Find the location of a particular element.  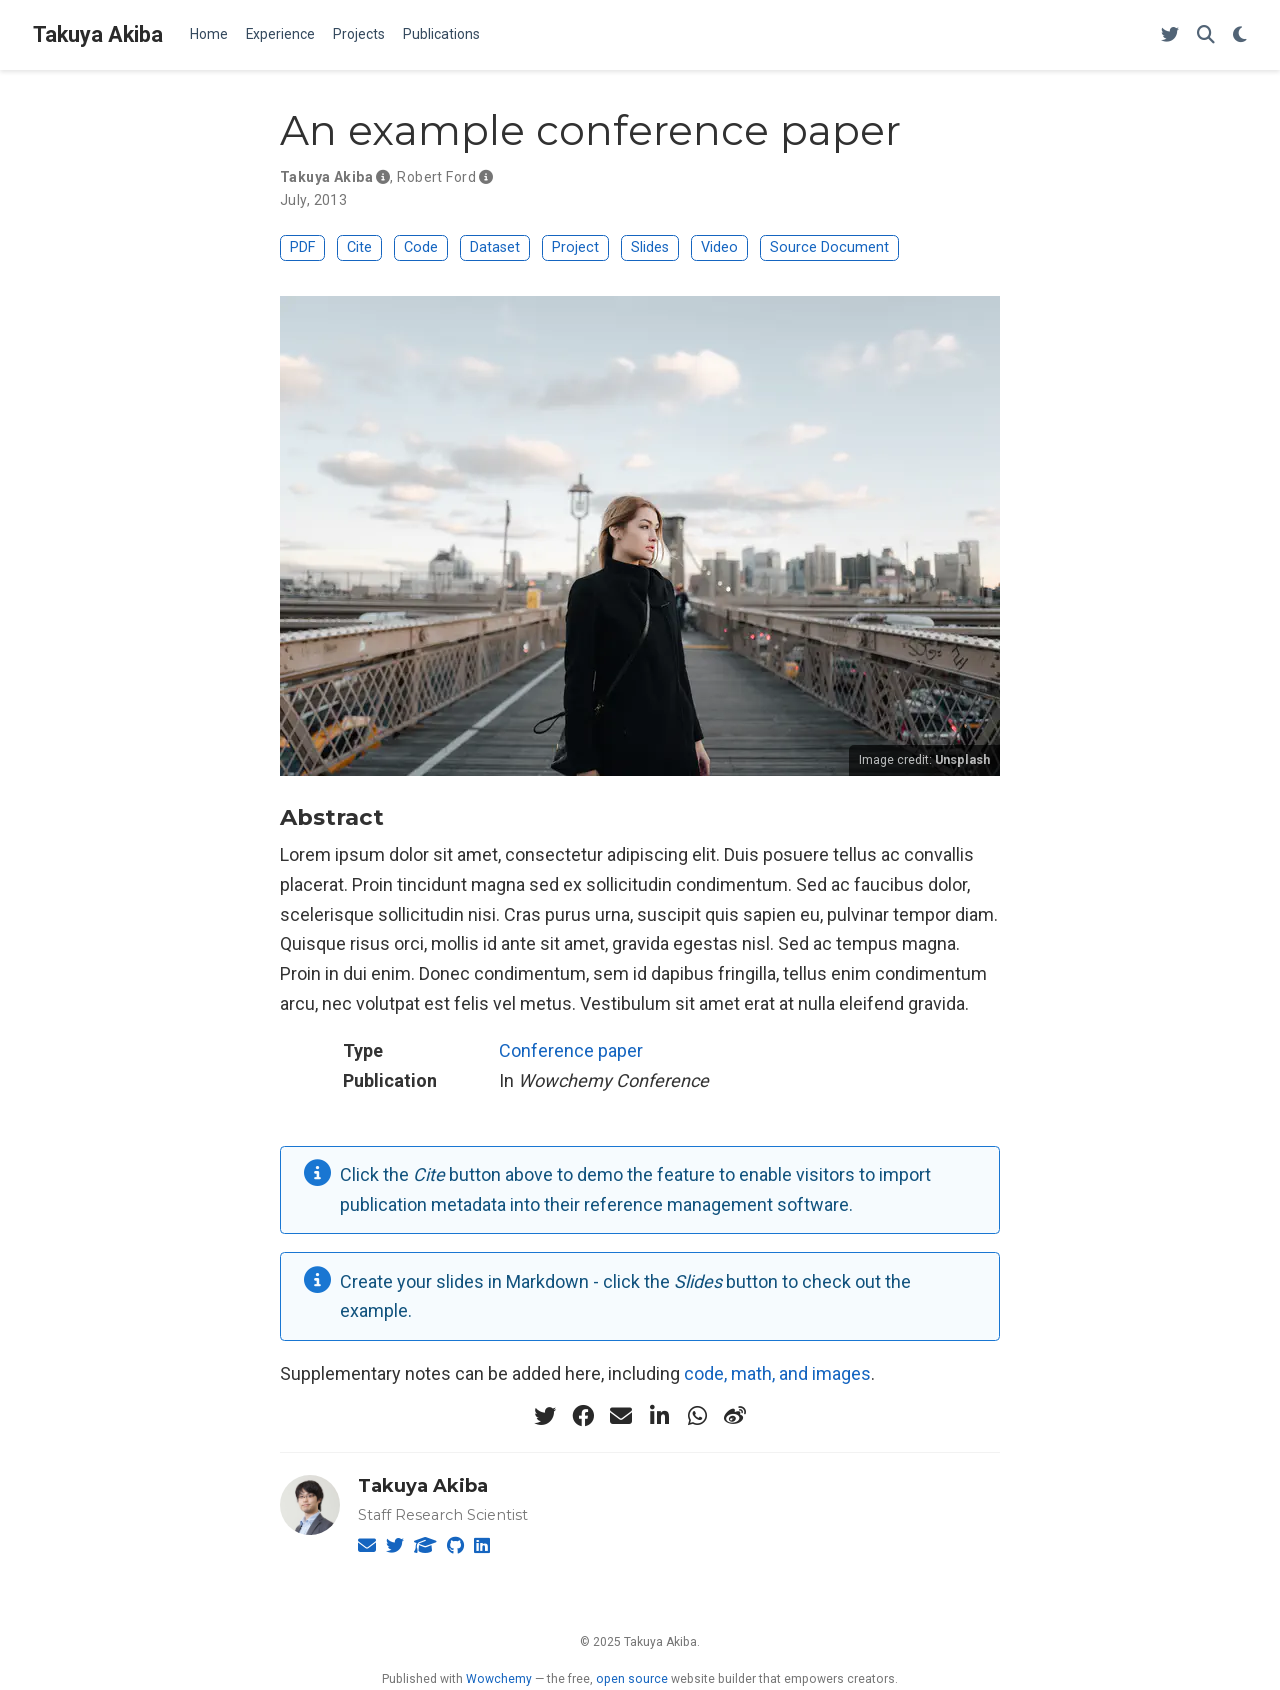

[facebook] is located at coordinates (583, 1416).